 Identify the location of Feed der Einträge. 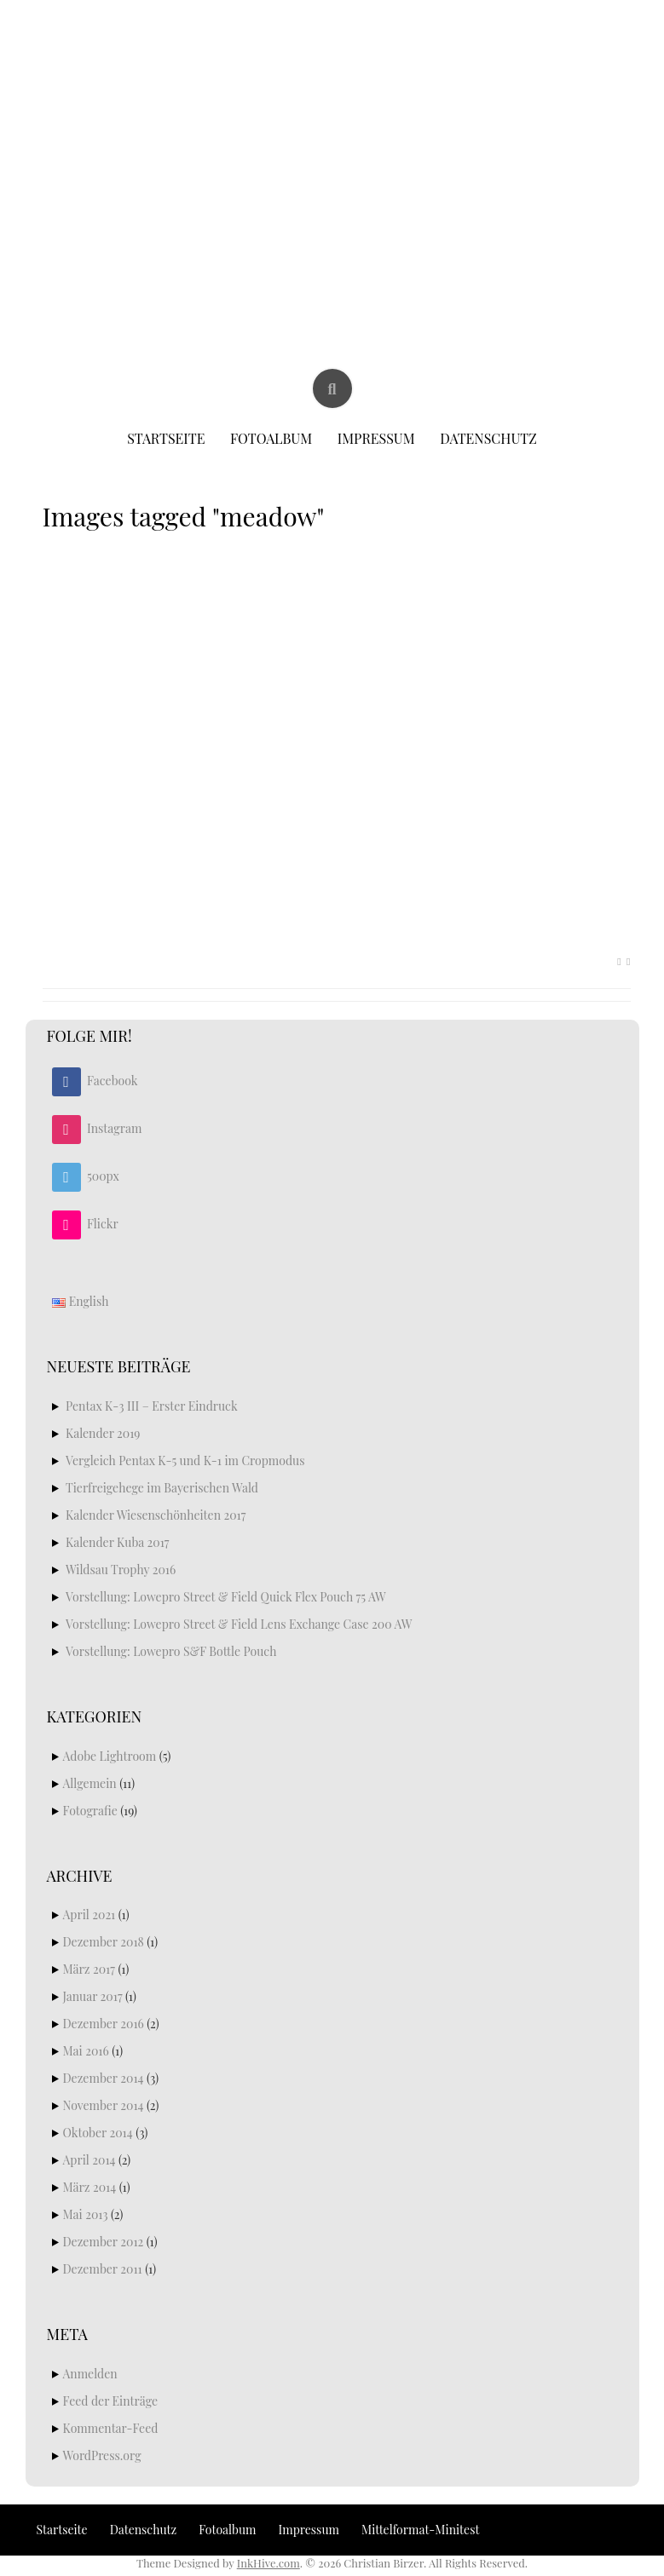
(111, 2401).